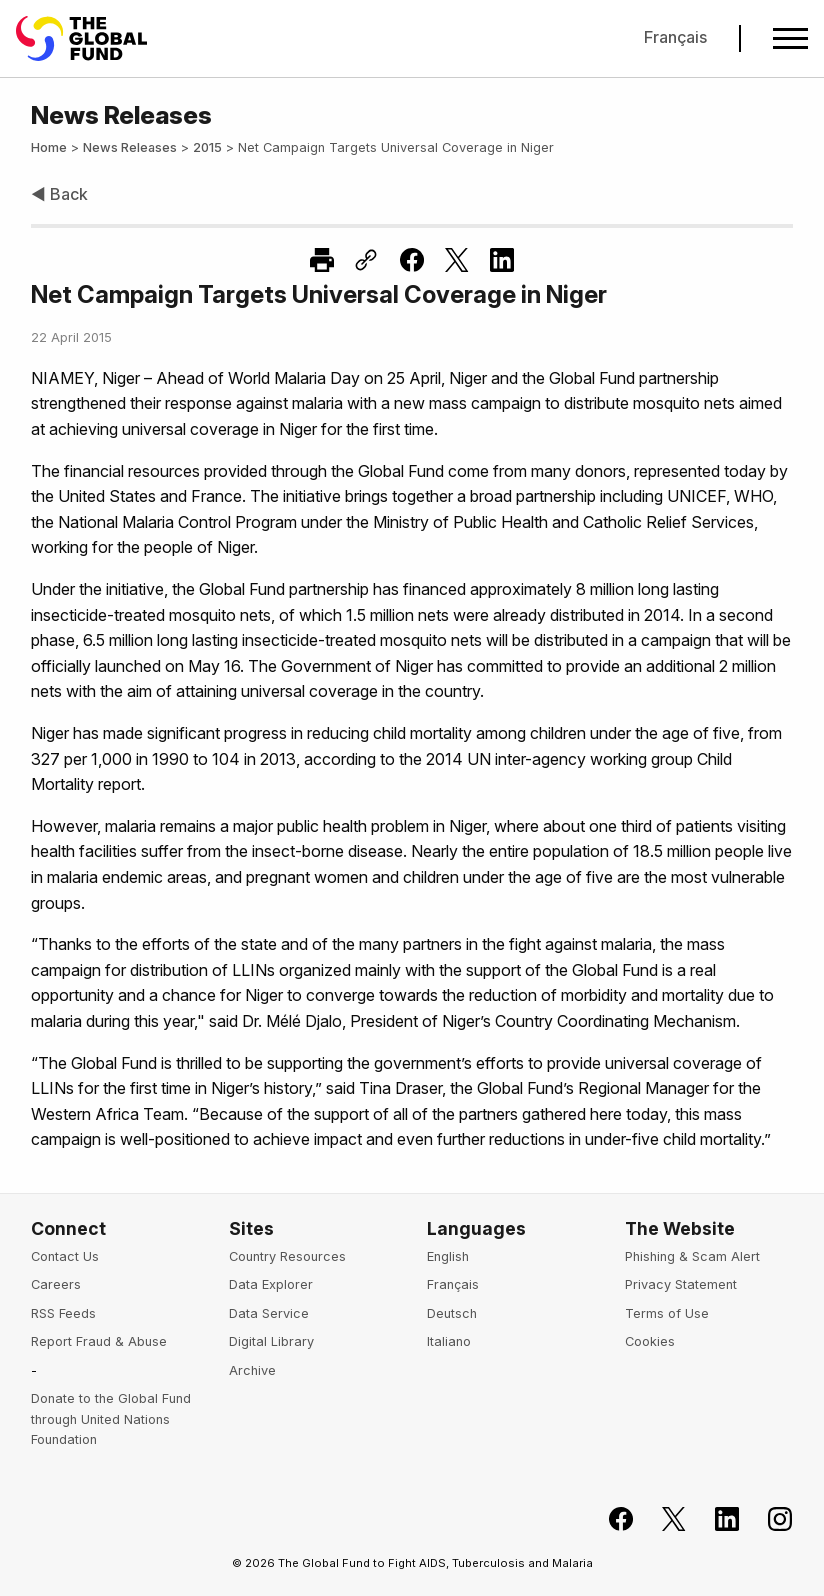 This screenshot has height=1596, width=824. What do you see at coordinates (681, 1284) in the screenshot?
I see `Privacy Statement` at bounding box center [681, 1284].